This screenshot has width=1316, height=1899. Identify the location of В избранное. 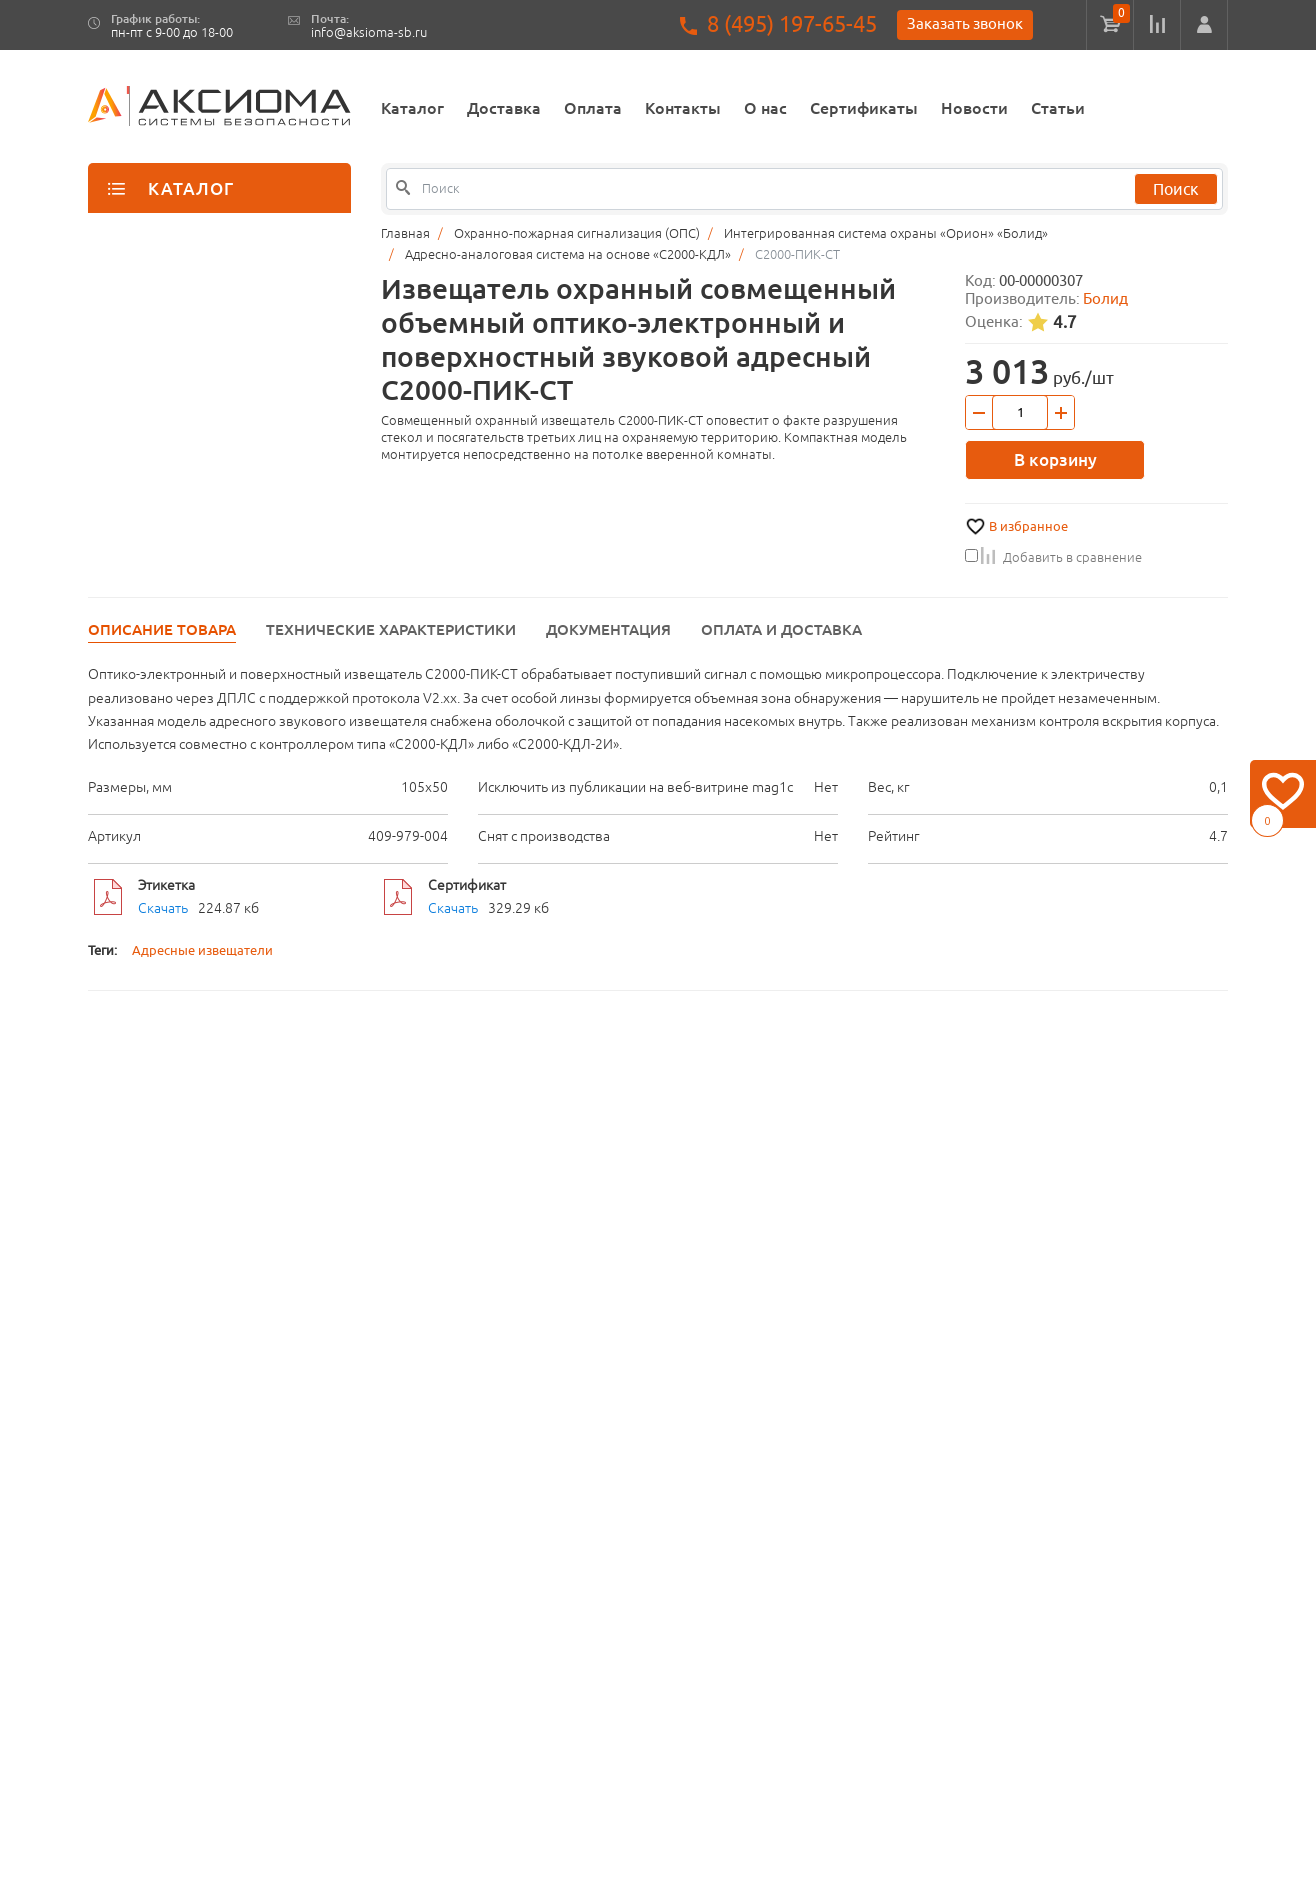
(1028, 526).